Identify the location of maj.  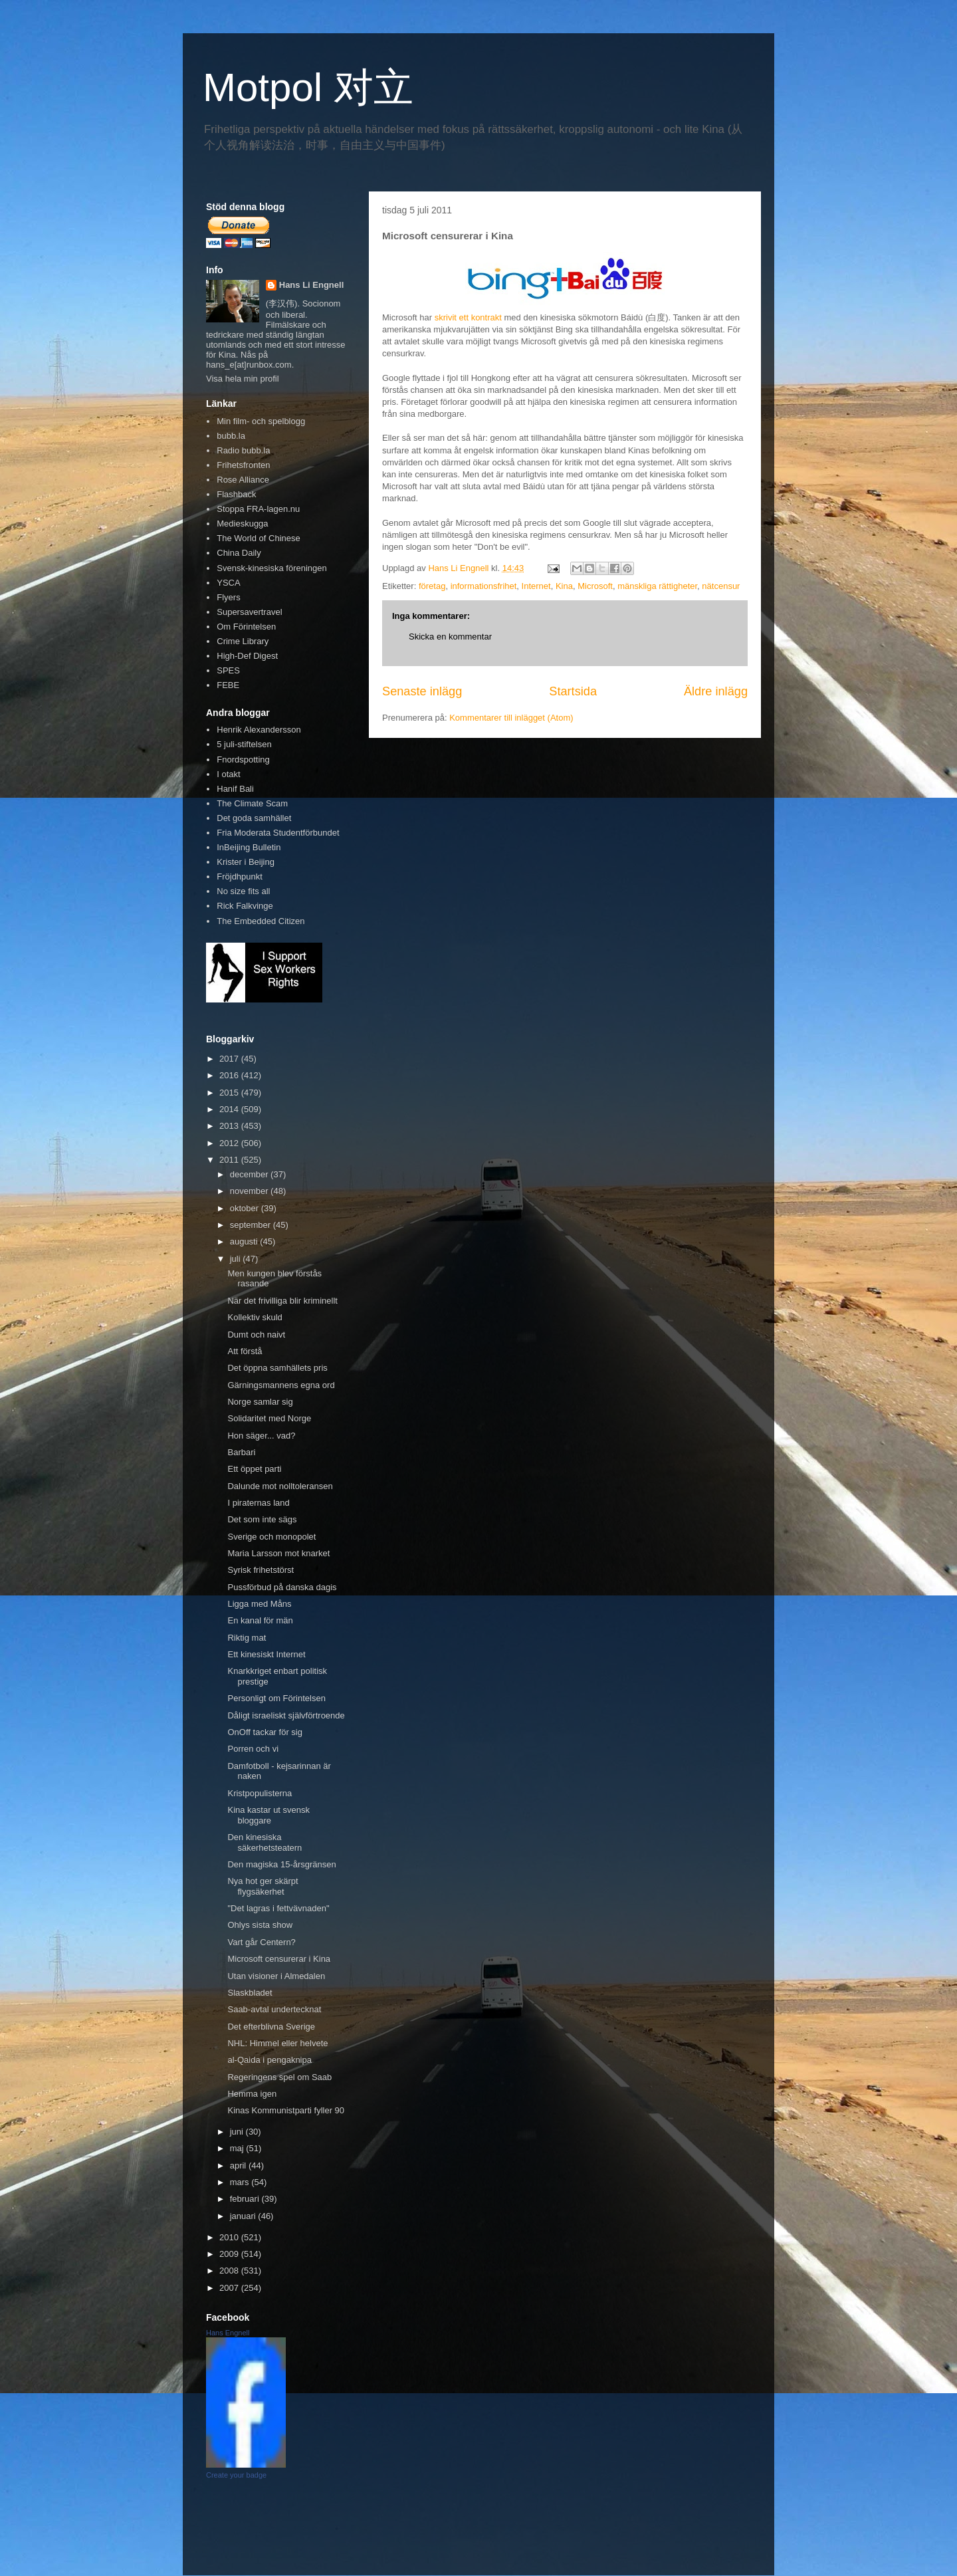
(238, 2148).